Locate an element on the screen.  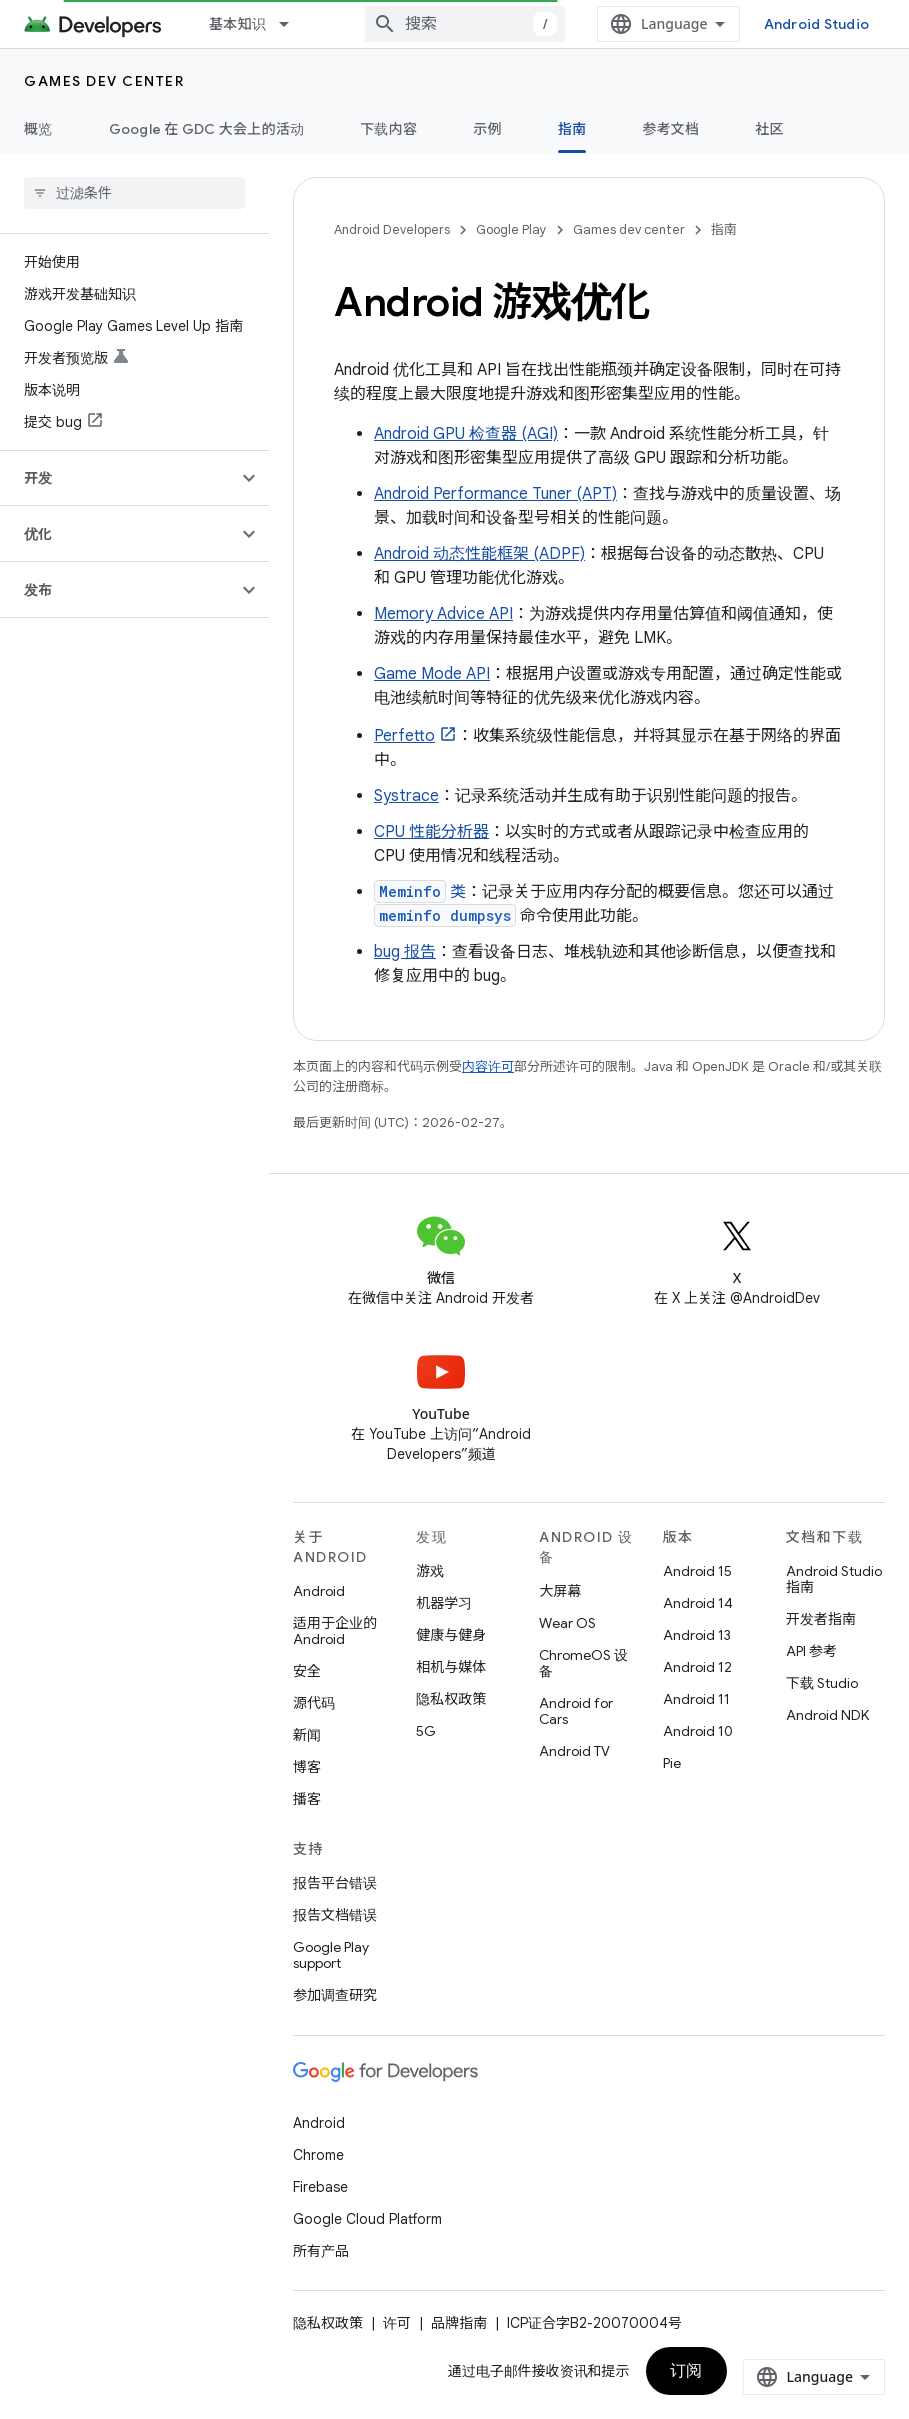
Games dev center is located at coordinates (104, 81).